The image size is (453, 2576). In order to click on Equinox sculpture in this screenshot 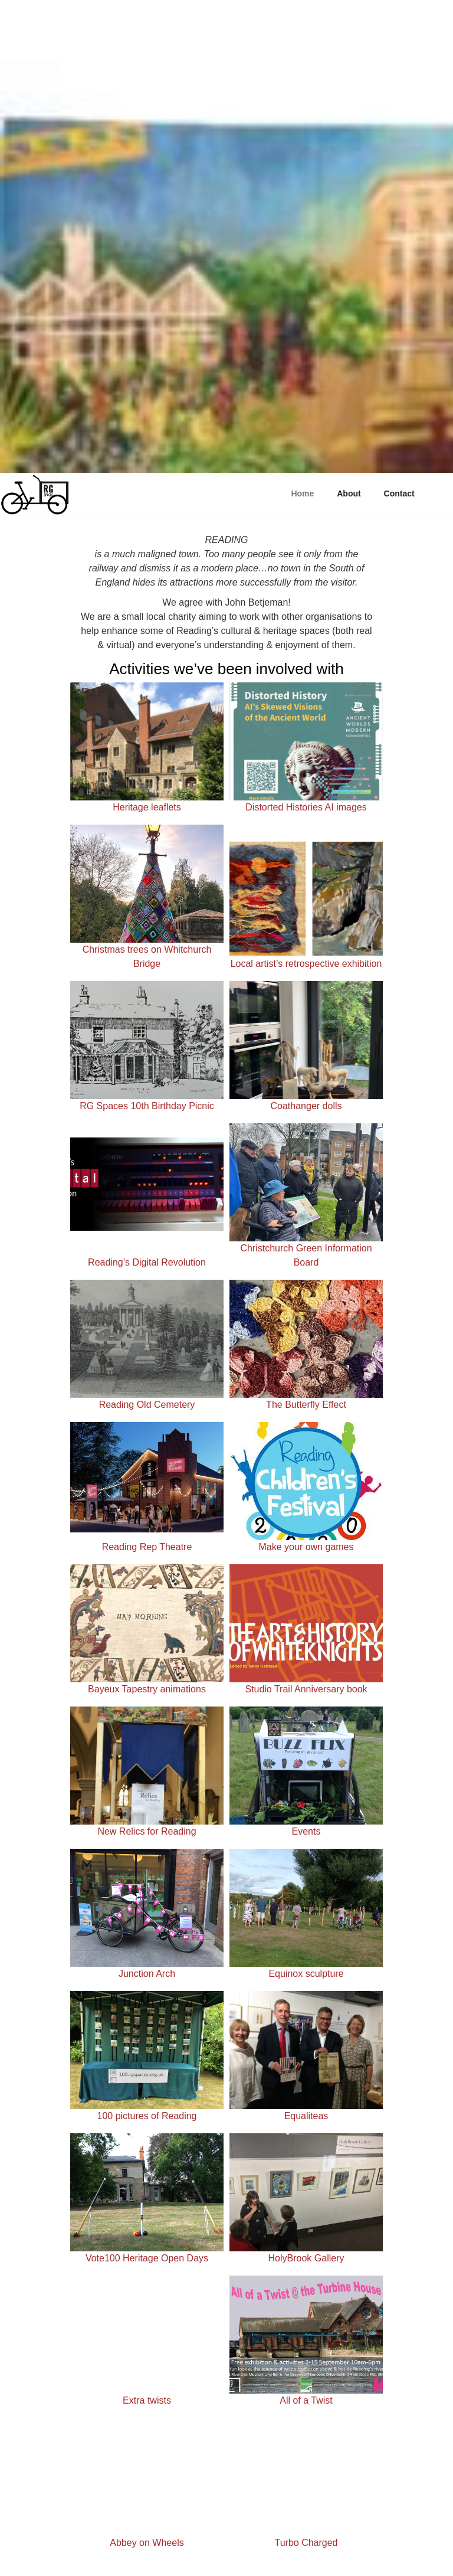, I will do `click(305, 1974)`.